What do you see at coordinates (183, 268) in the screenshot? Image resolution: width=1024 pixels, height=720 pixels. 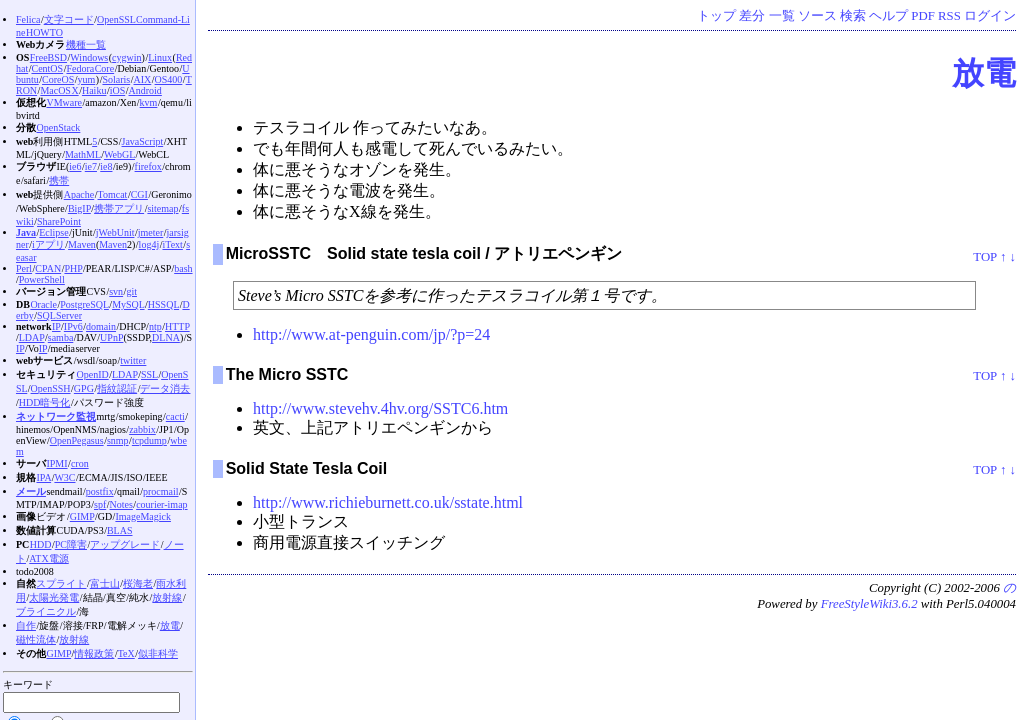 I see `bash` at bounding box center [183, 268].